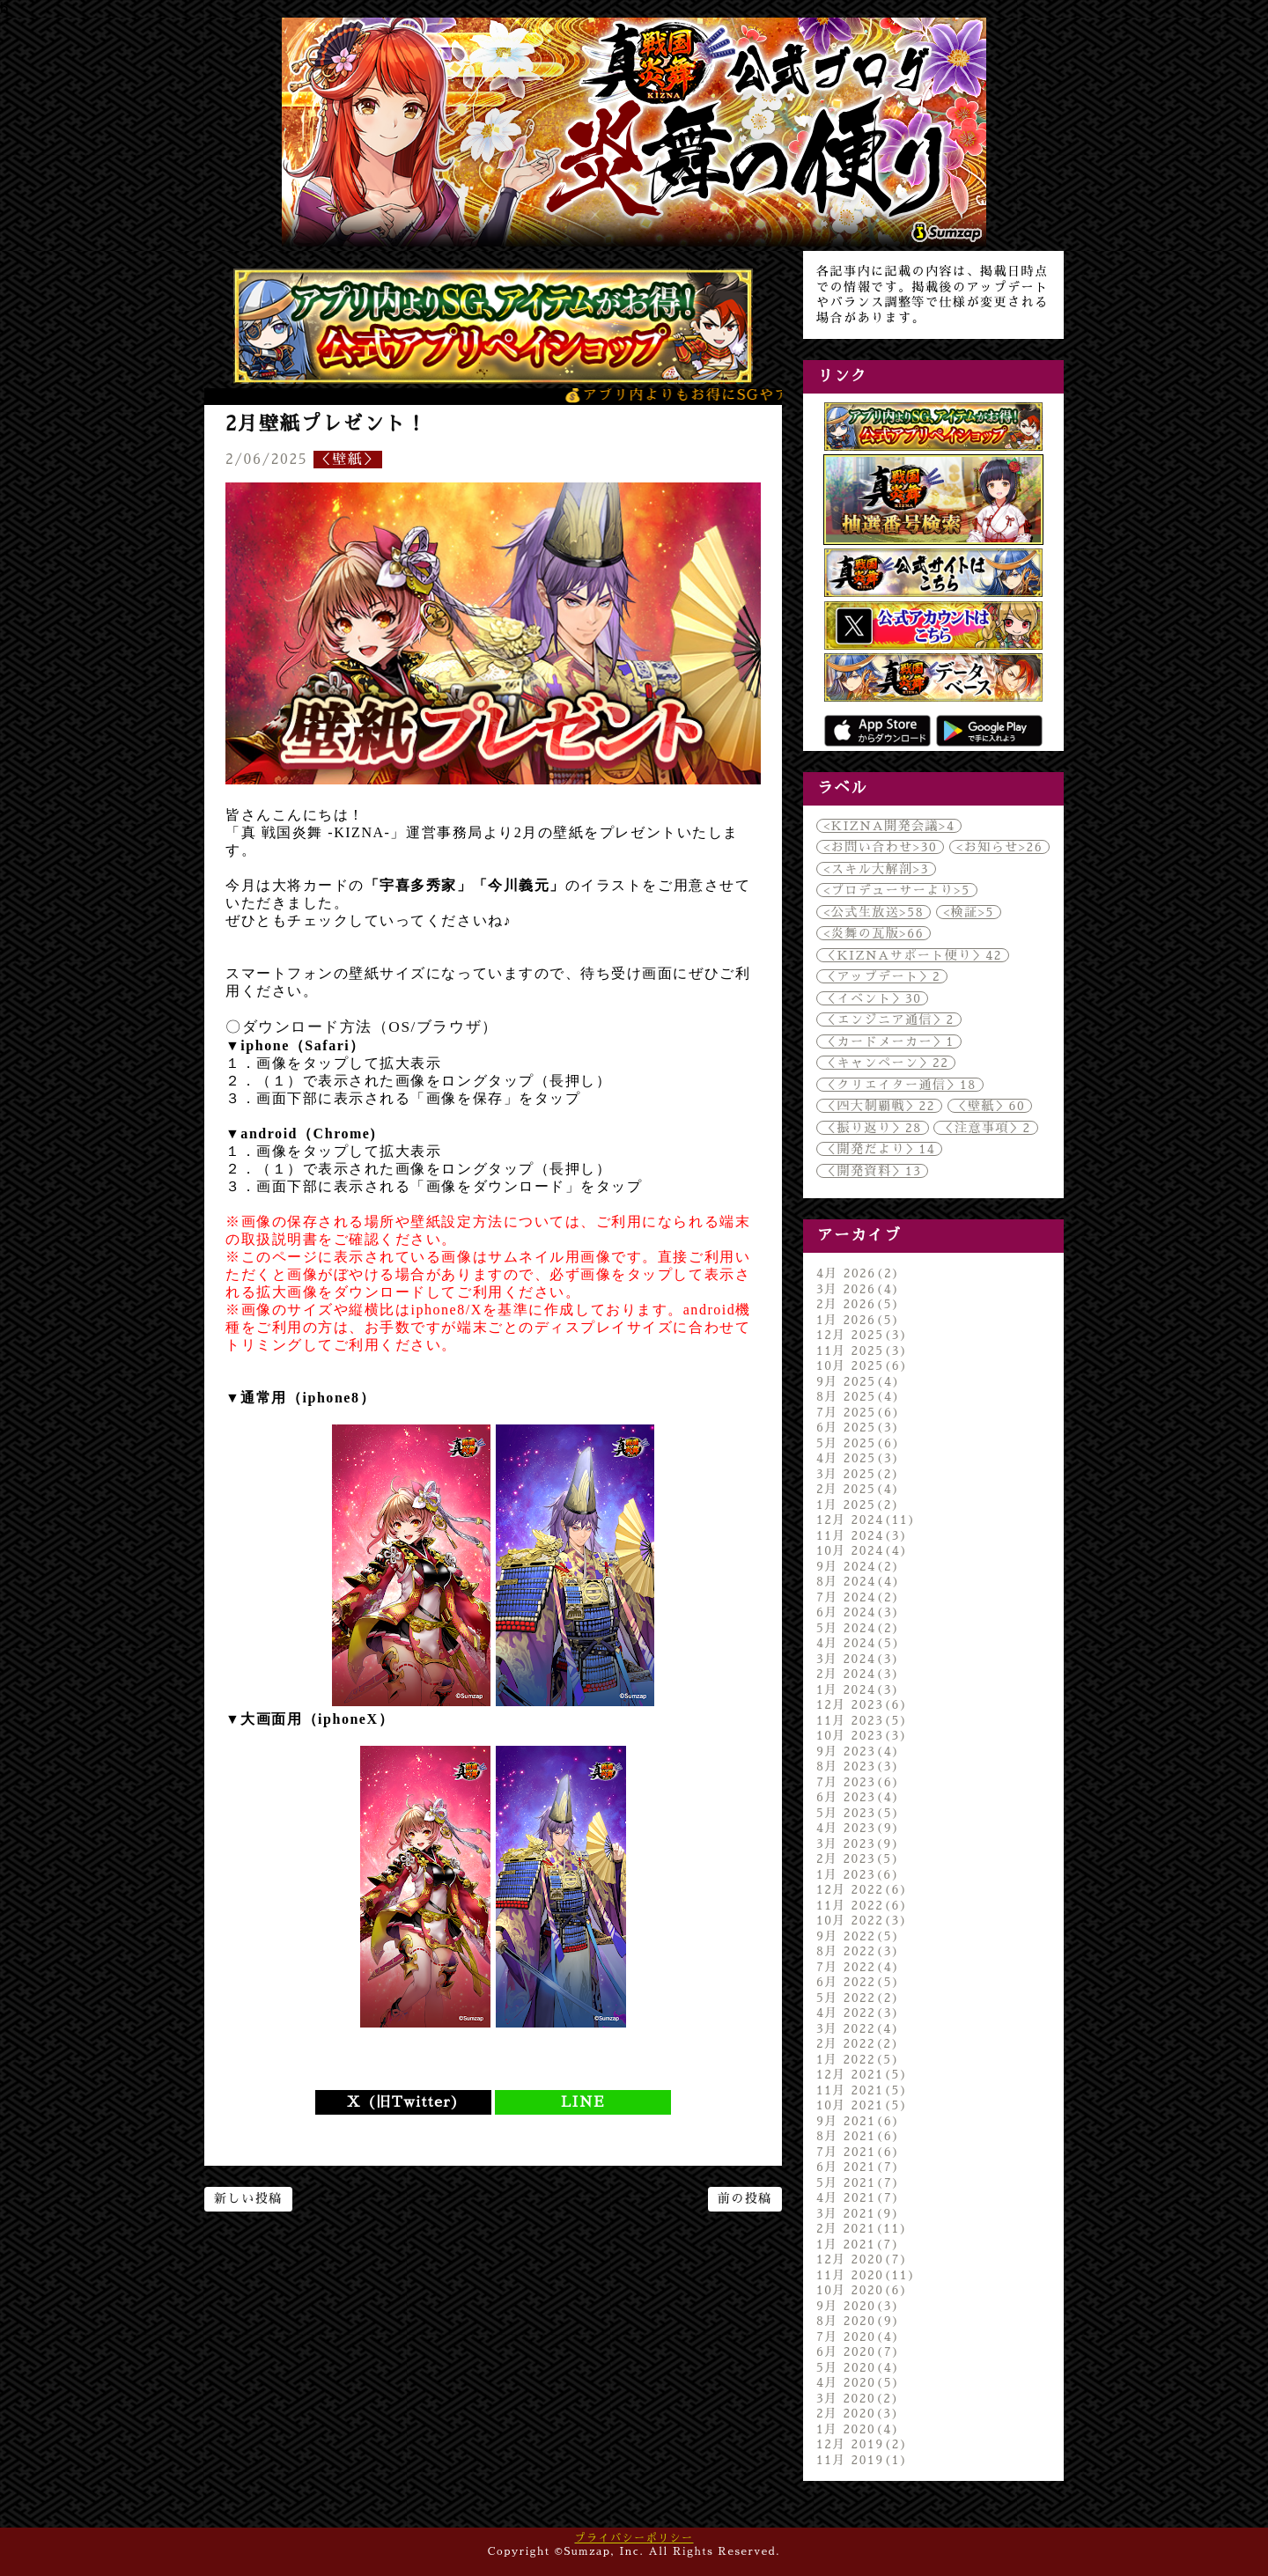  I want to click on ＜イベント＞, so click(872, 998).